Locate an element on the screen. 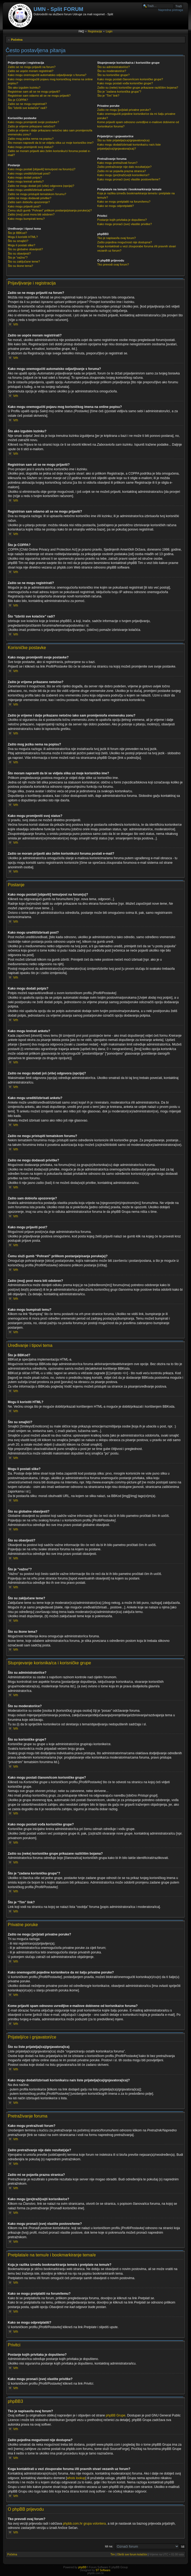 The height and width of the screenshot is (2576, 191). ST Software is located at coordinates (103, 2570).